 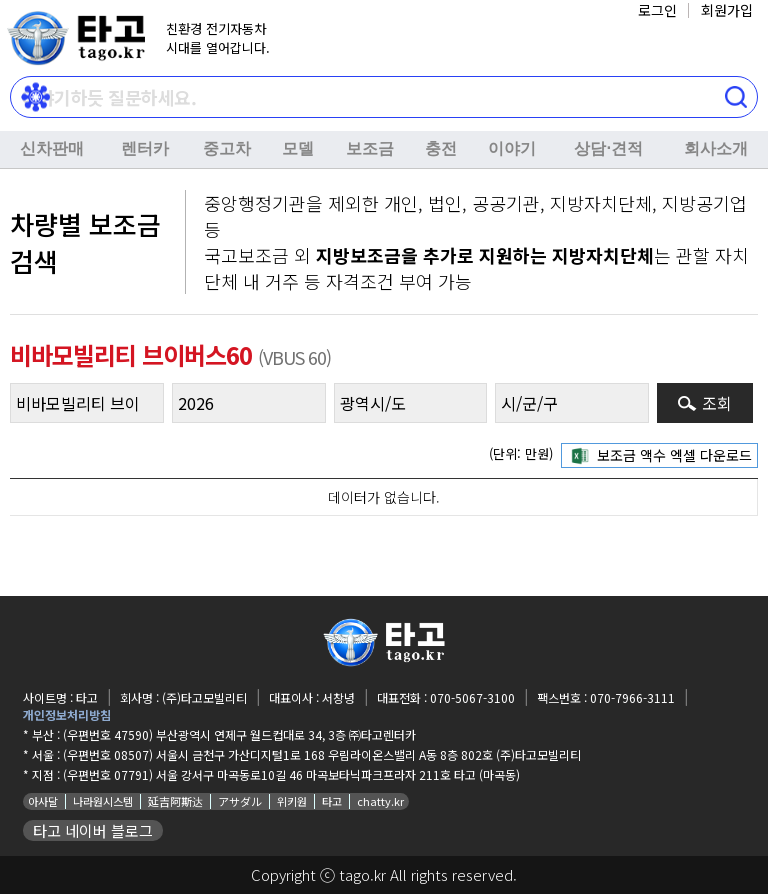 What do you see at coordinates (370, 148) in the screenshot?
I see `보조금` at bounding box center [370, 148].